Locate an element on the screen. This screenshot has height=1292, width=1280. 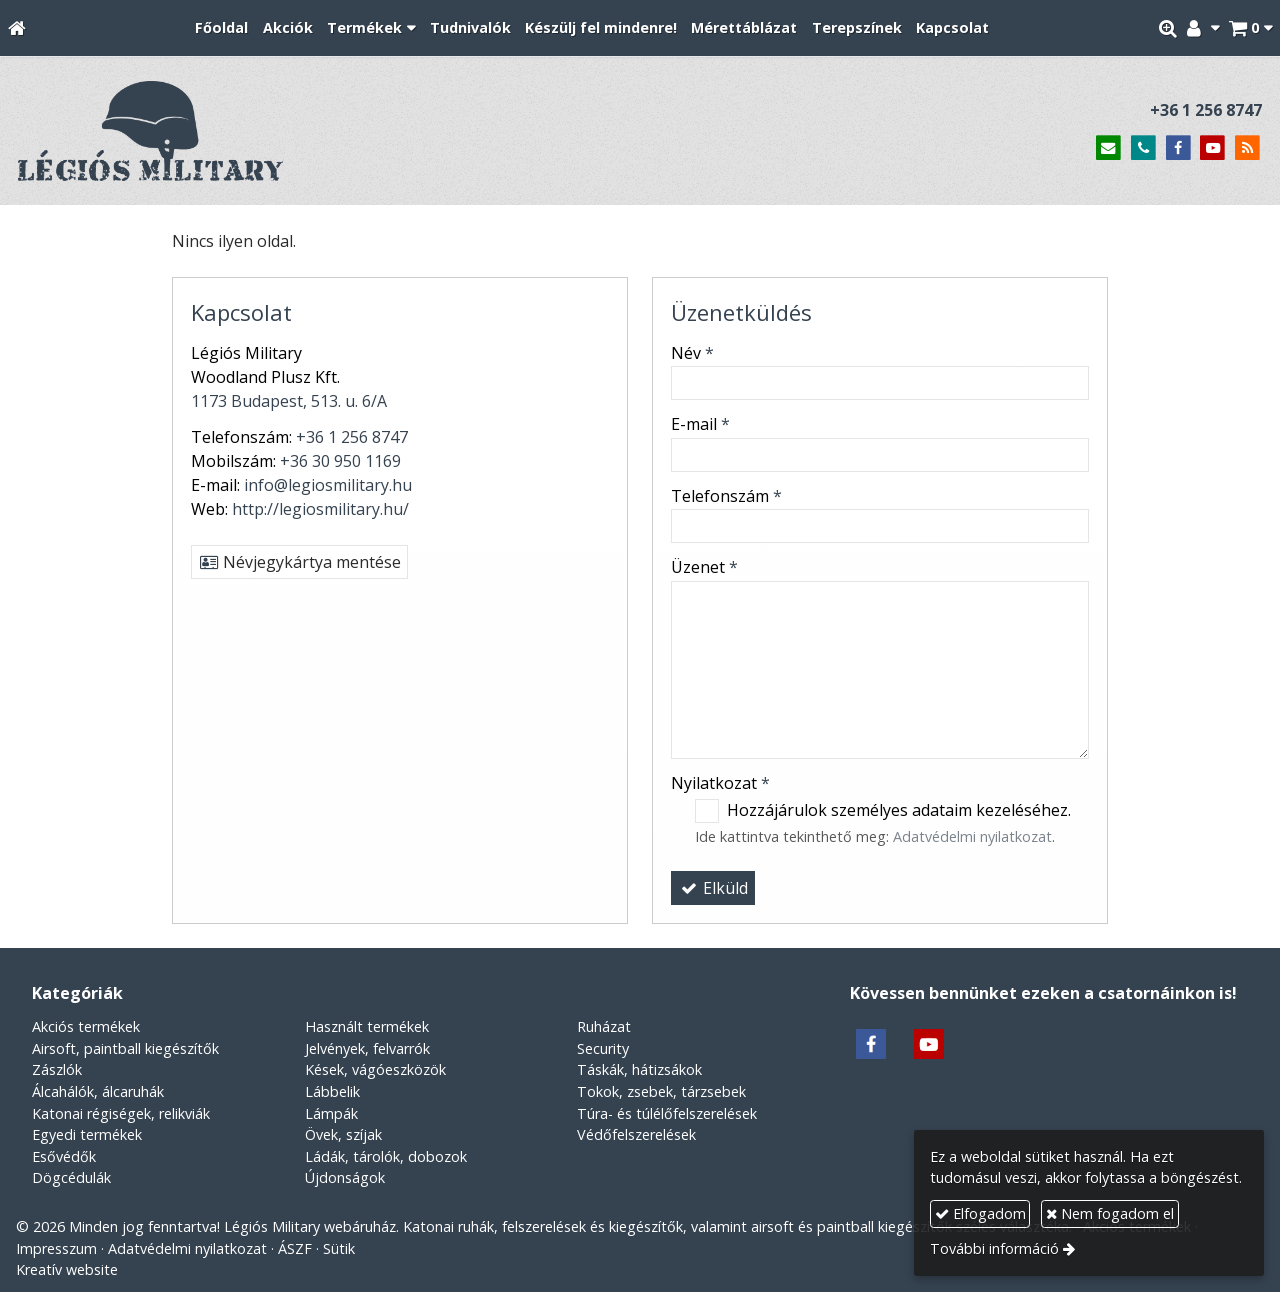
Telefonszám is located at coordinates (726, 496).